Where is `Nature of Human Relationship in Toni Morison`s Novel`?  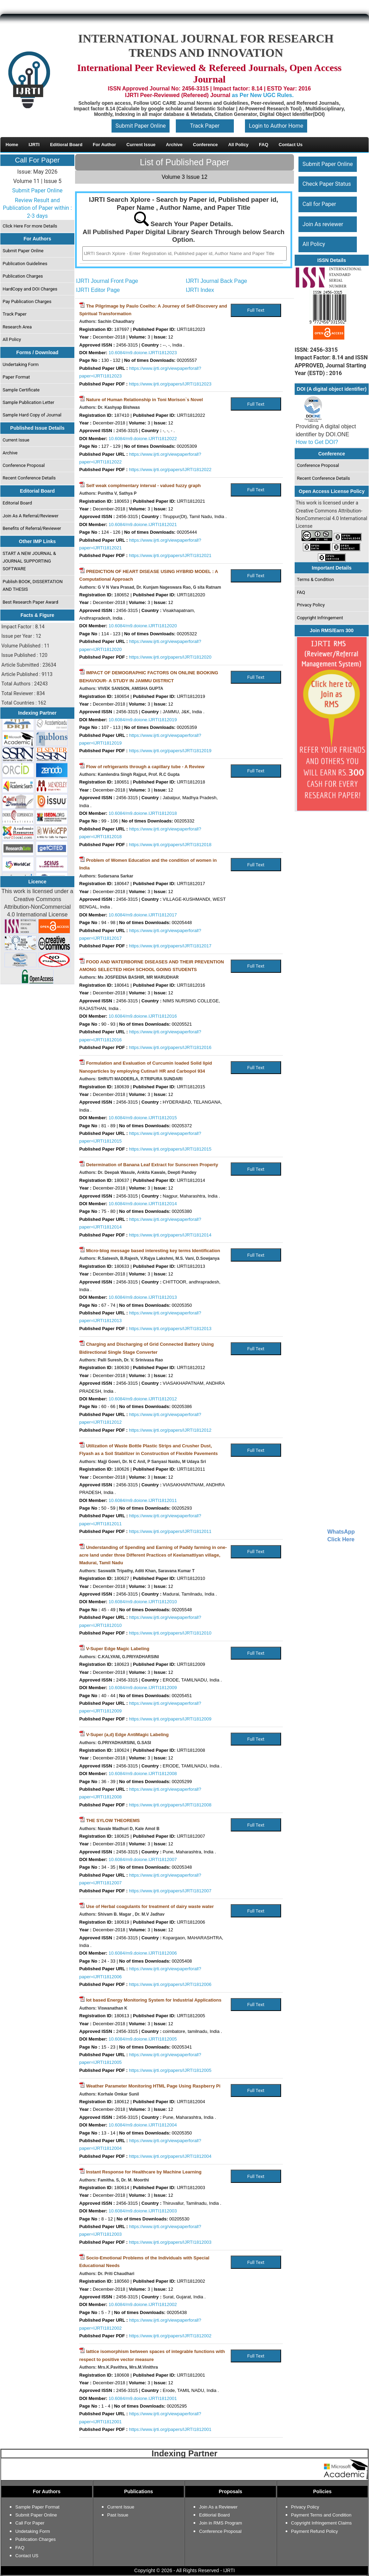 Nature of Human Relationship in Toni Morison`s Novel is located at coordinates (144, 399).